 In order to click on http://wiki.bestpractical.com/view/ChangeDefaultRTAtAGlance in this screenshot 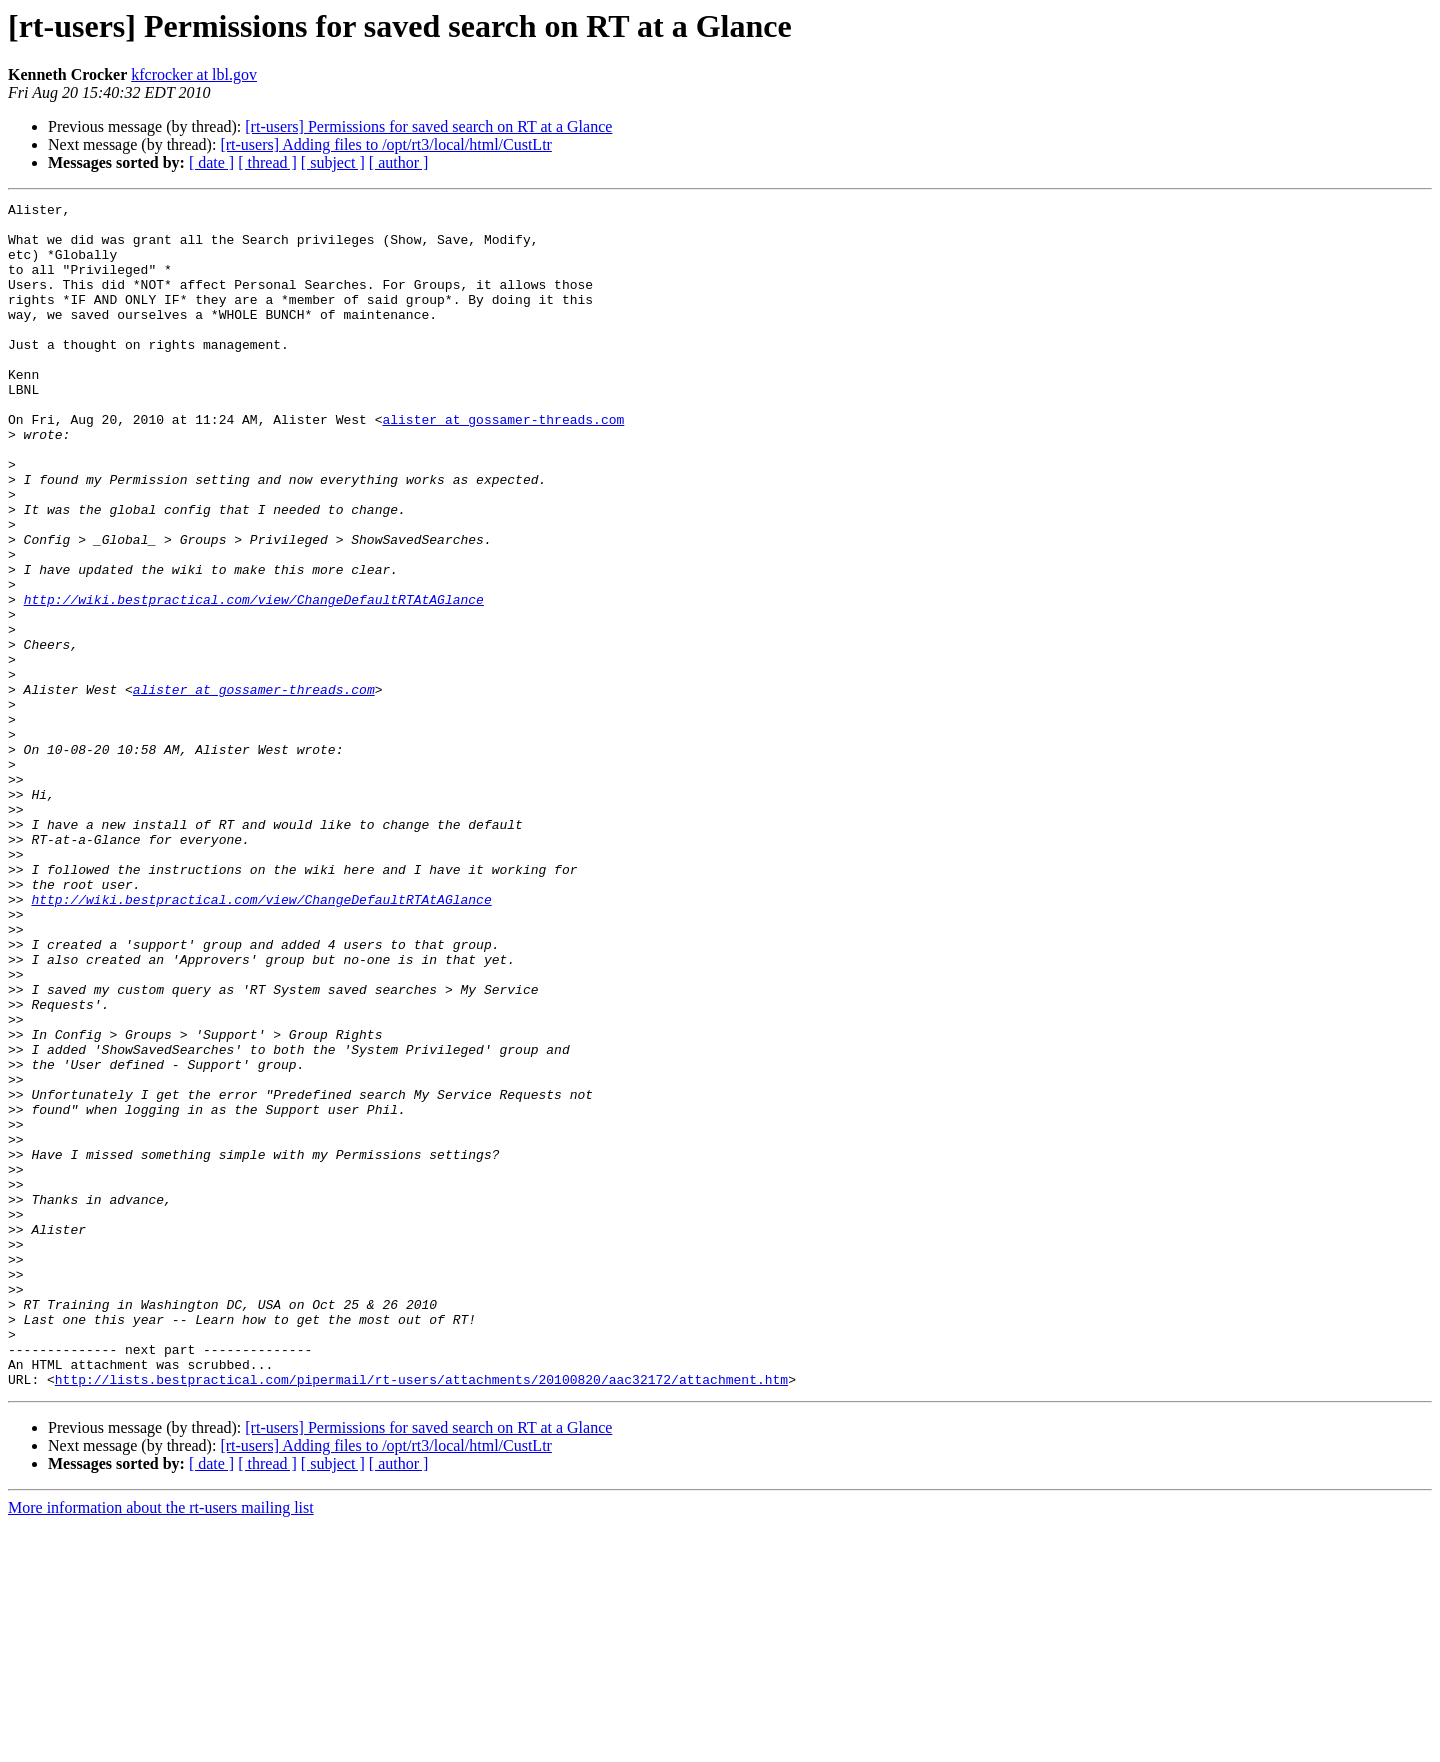, I will do `click(254, 680)`.